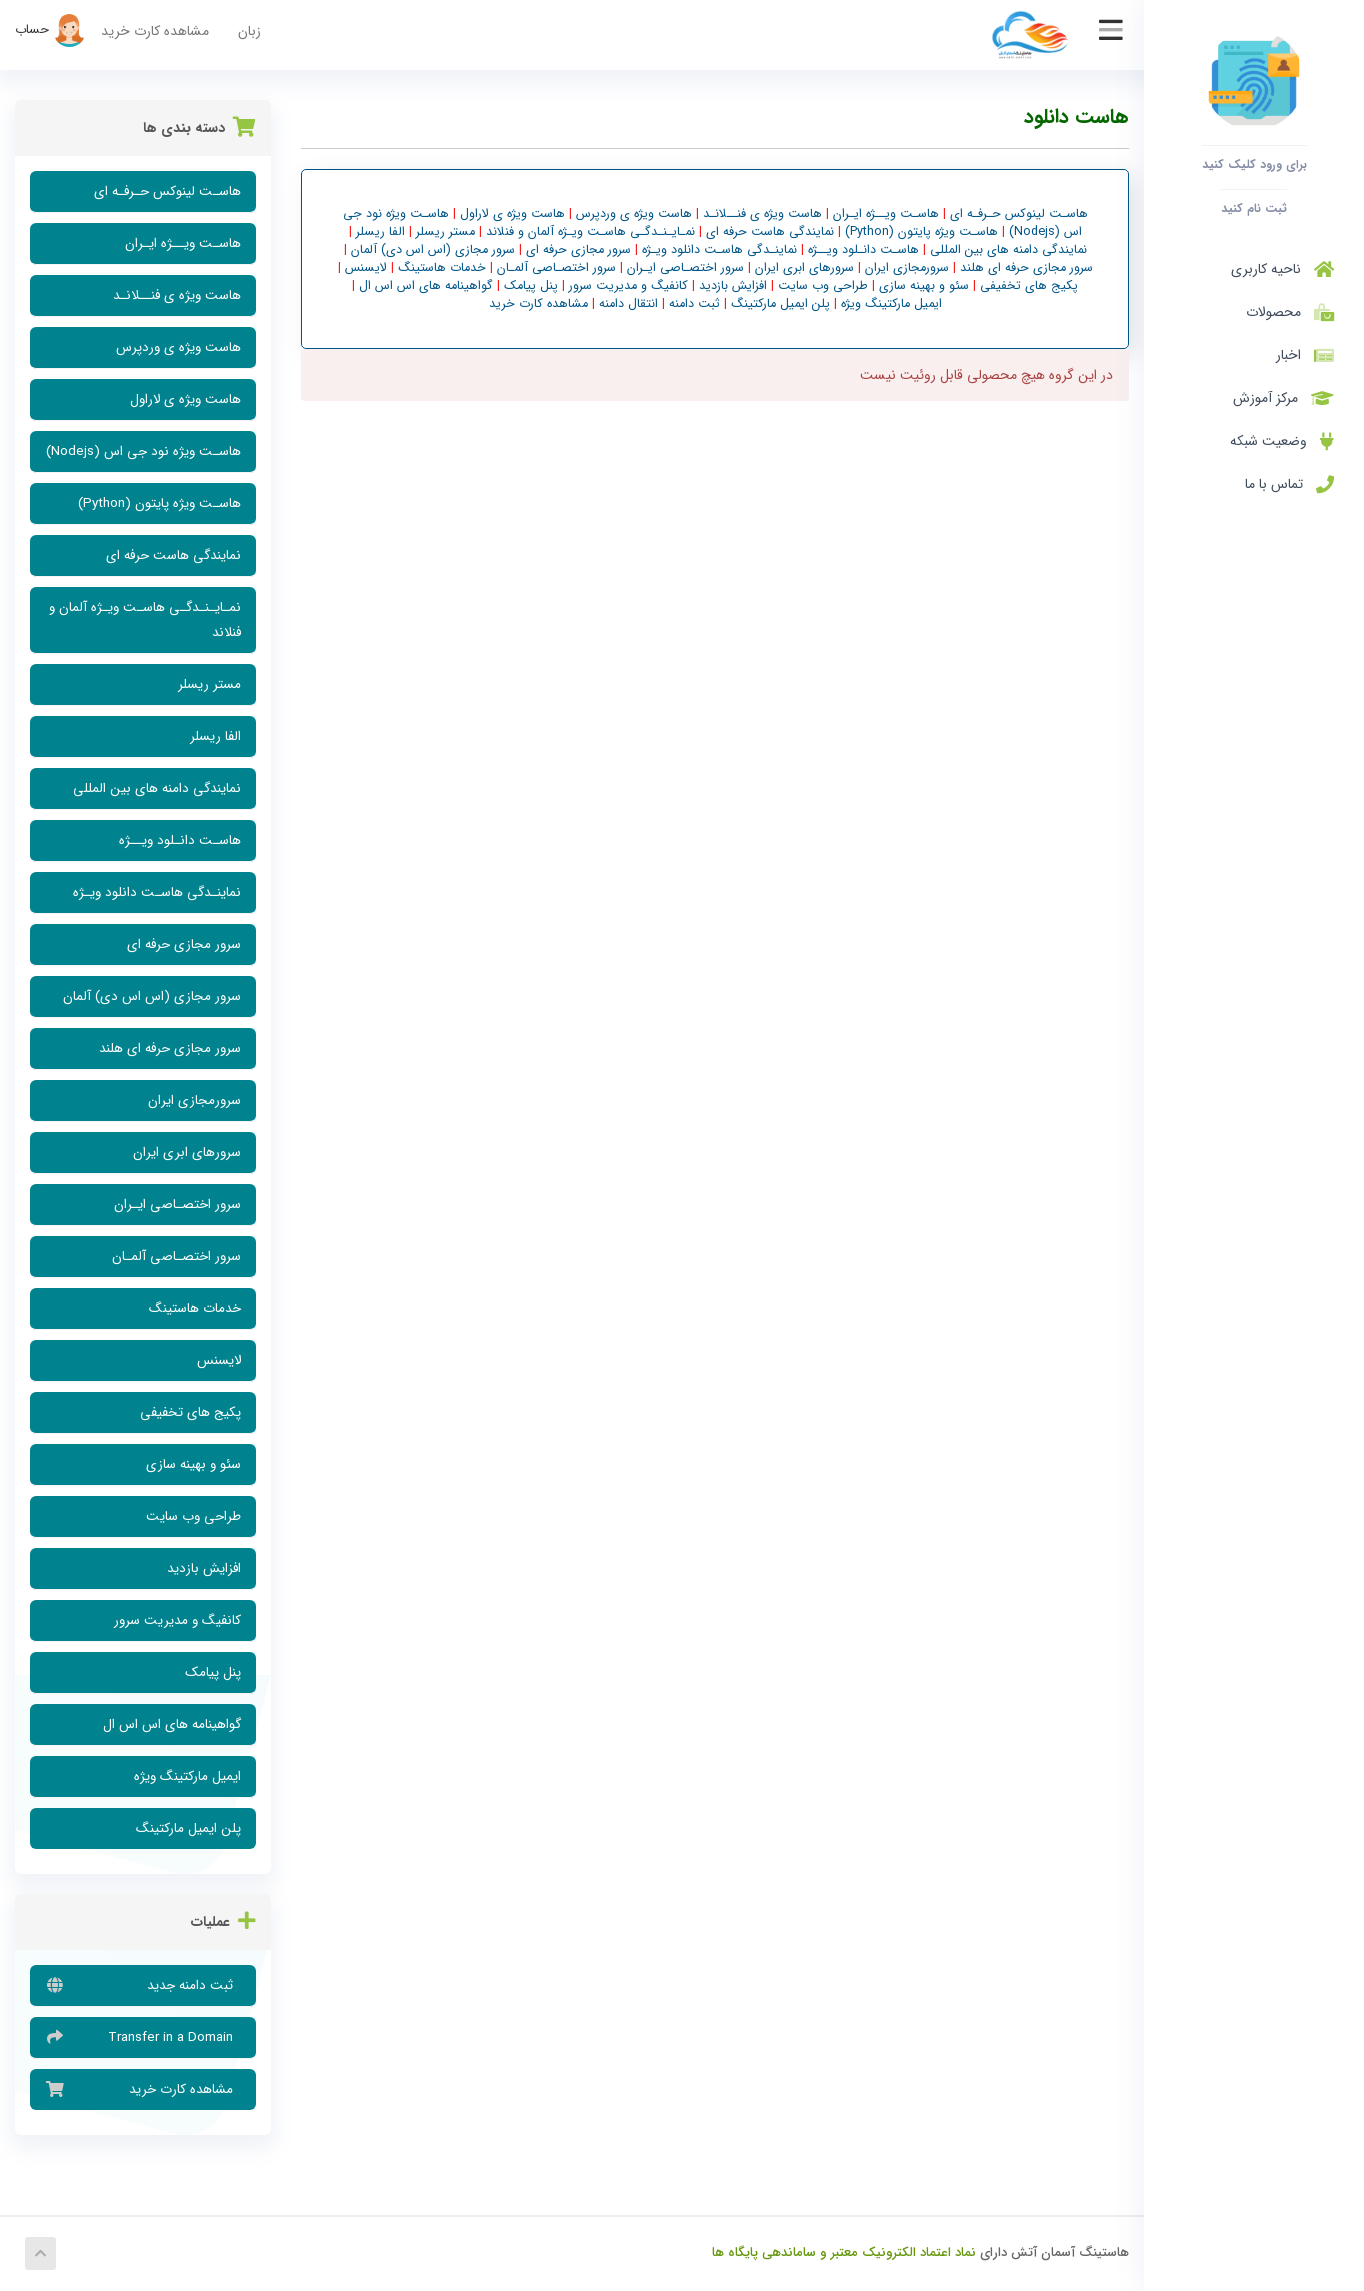 Image resolution: width=1364 pixels, height=2291 pixels. What do you see at coordinates (844, 2252) in the screenshot?
I see `نماد اعتماد الکترونیک معتبر و ساماندهی پایگاه ها` at bounding box center [844, 2252].